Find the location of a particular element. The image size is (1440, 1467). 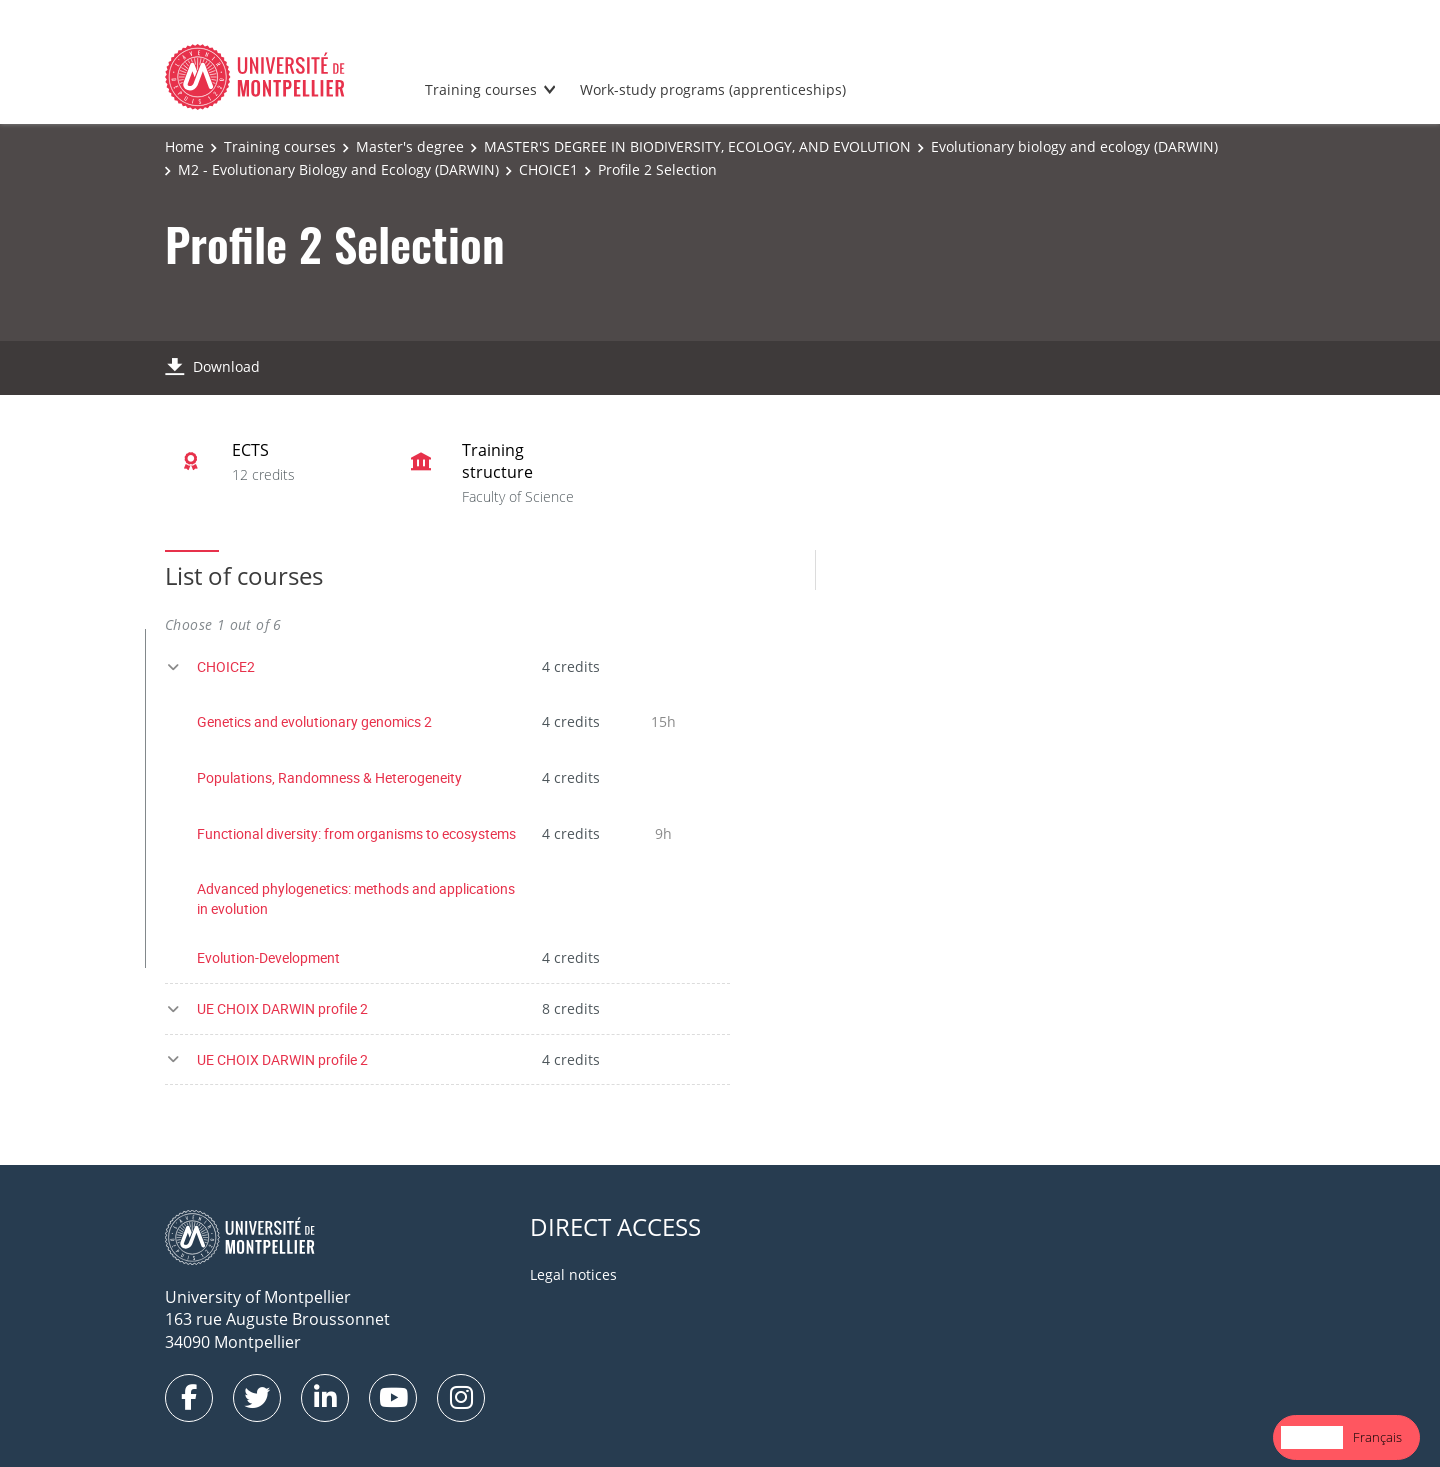

Evolution-Development is located at coordinates (268, 957).